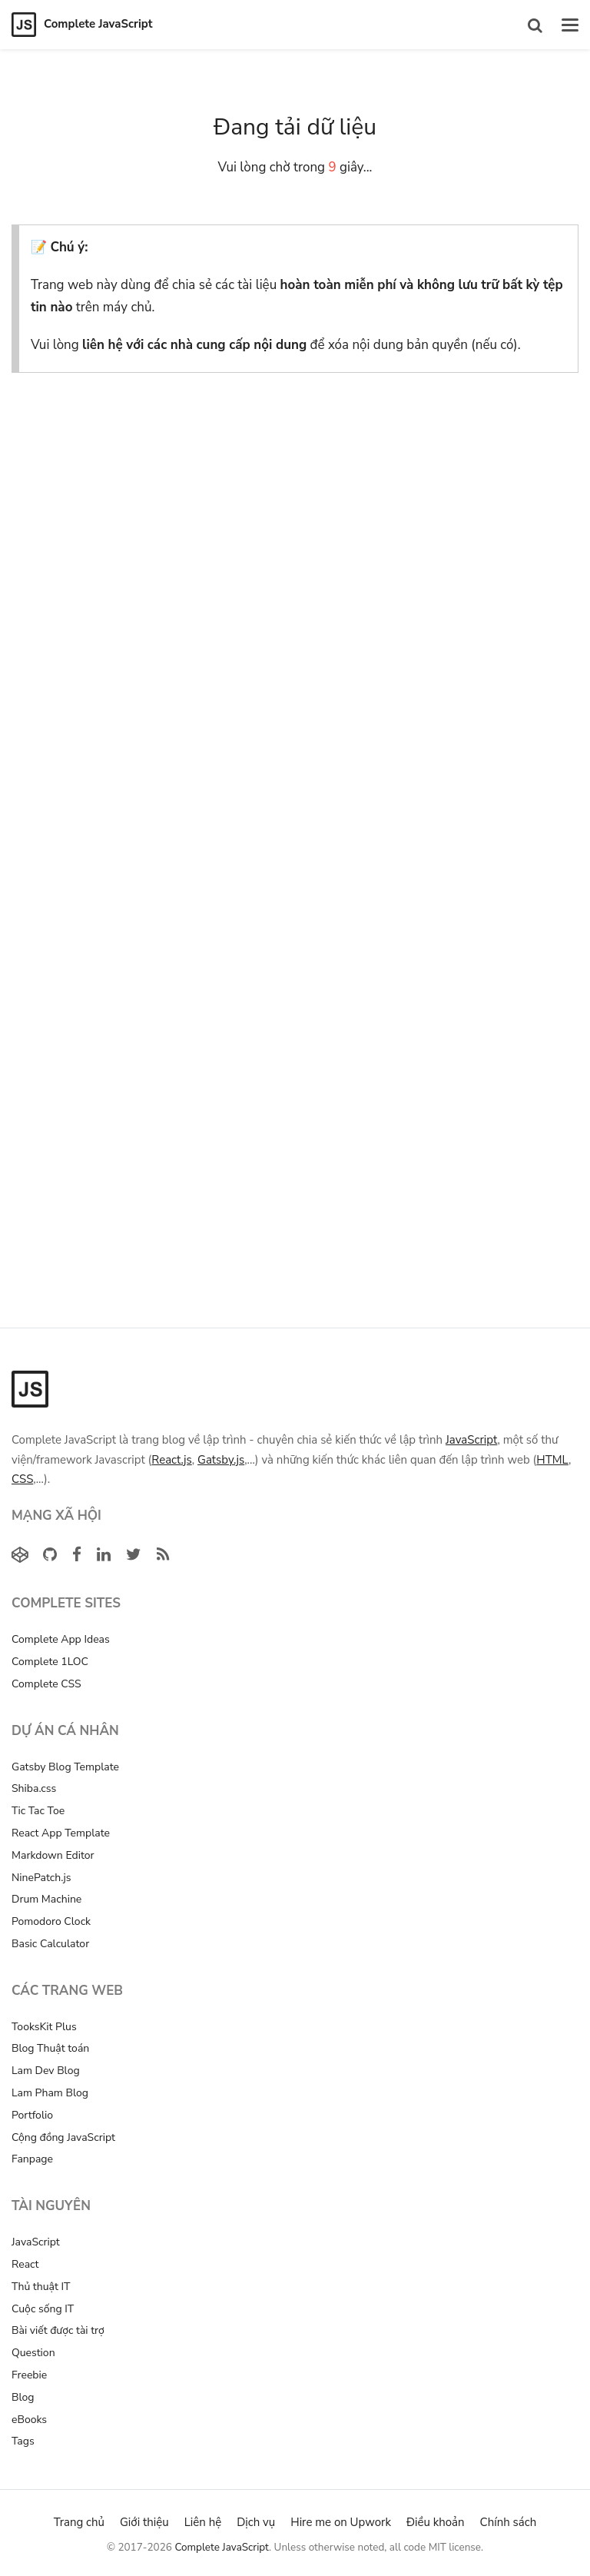 The image size is (590, 2576). Describe the element at coordinates (50, 1661) in the screenshot. I see `Complete 1LOC` at that location.